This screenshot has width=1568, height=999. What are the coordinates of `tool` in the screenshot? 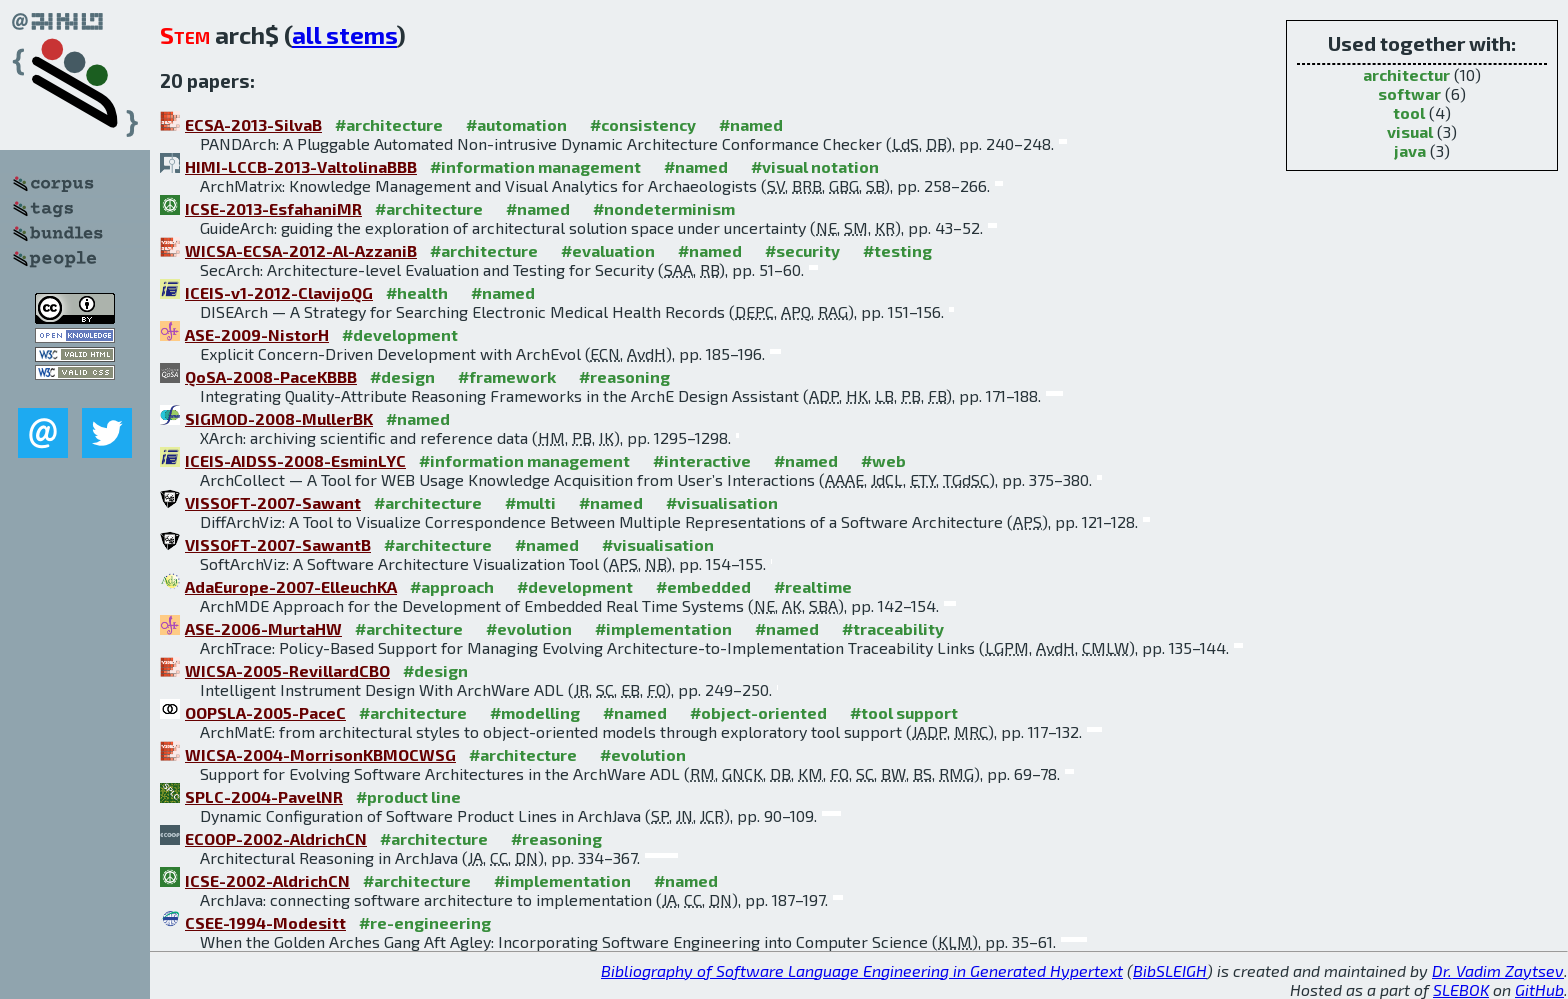 It's located at (1409, 112).